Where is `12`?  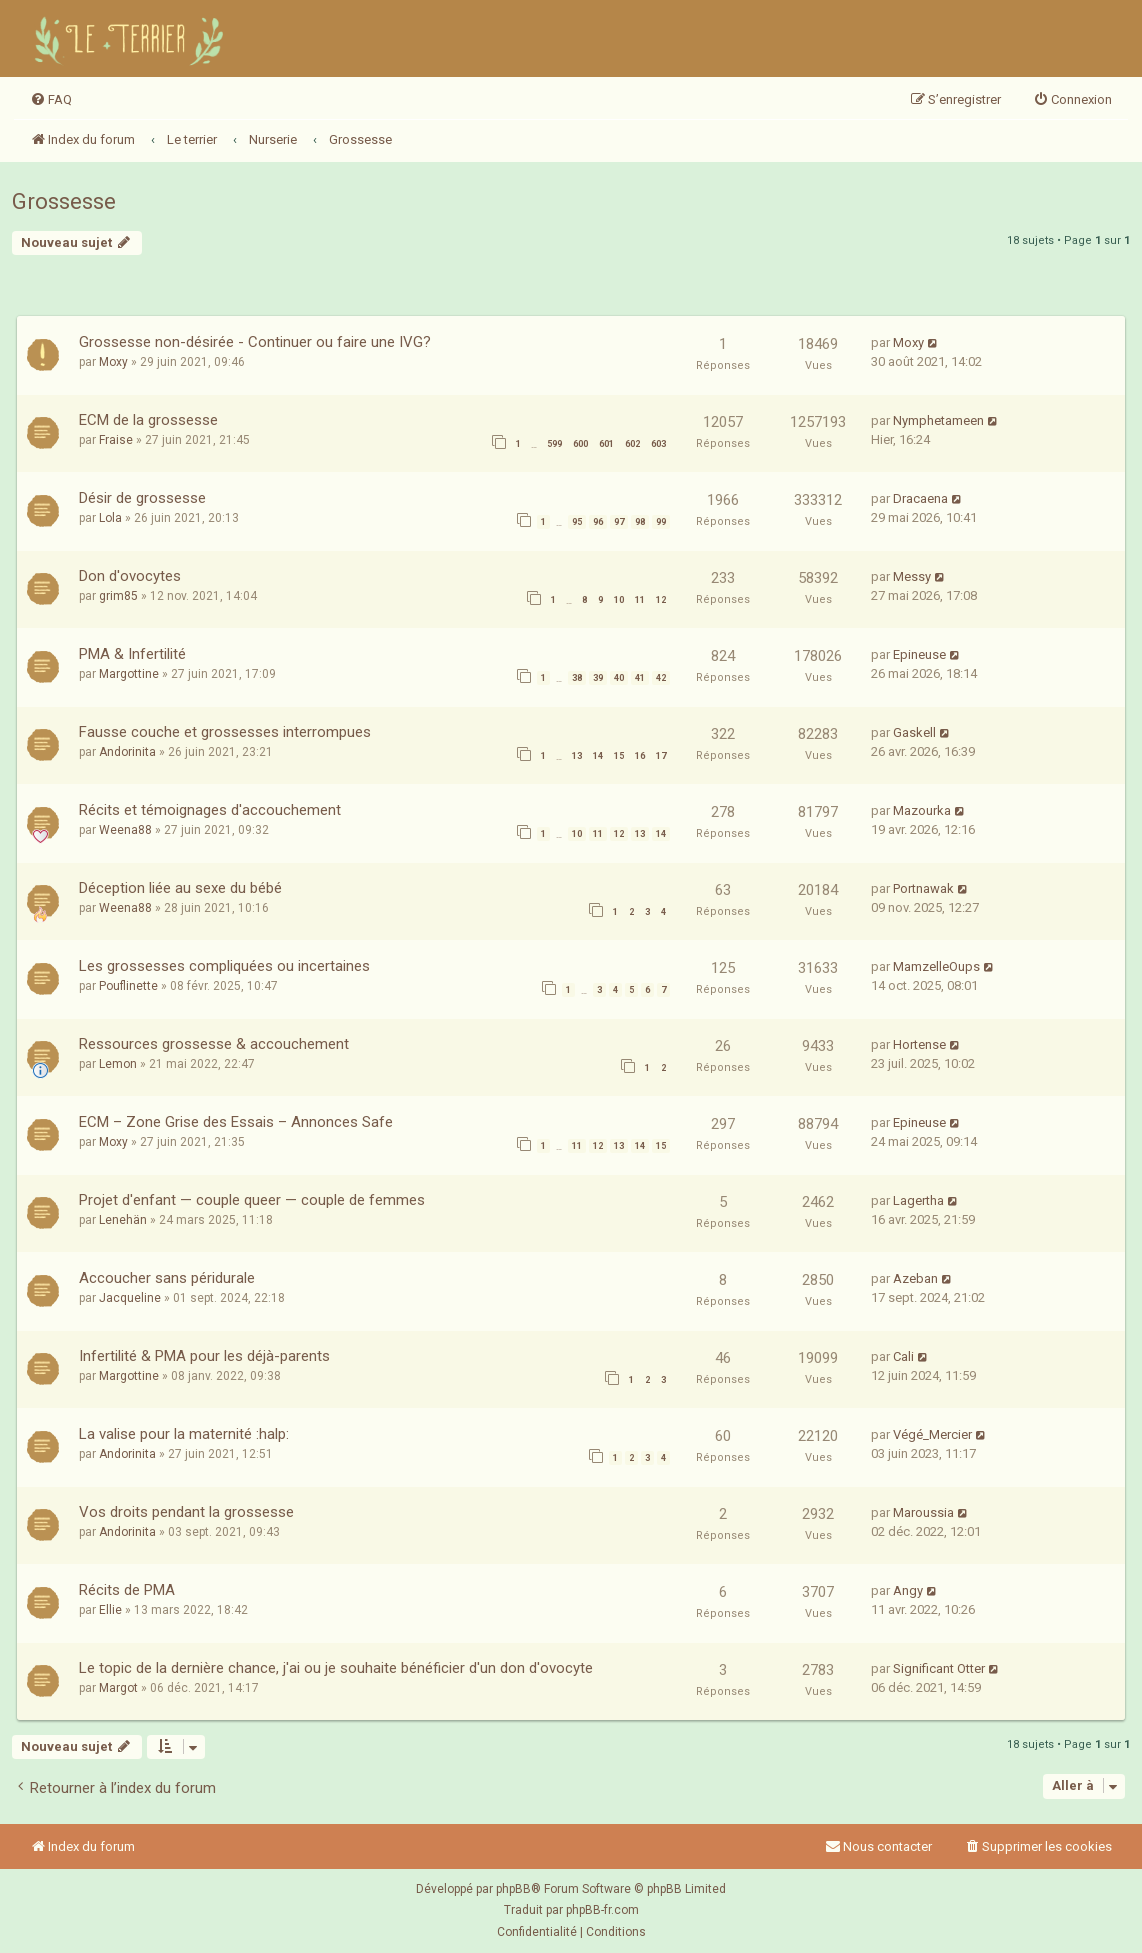 12 is located at coordinates (661, 600).